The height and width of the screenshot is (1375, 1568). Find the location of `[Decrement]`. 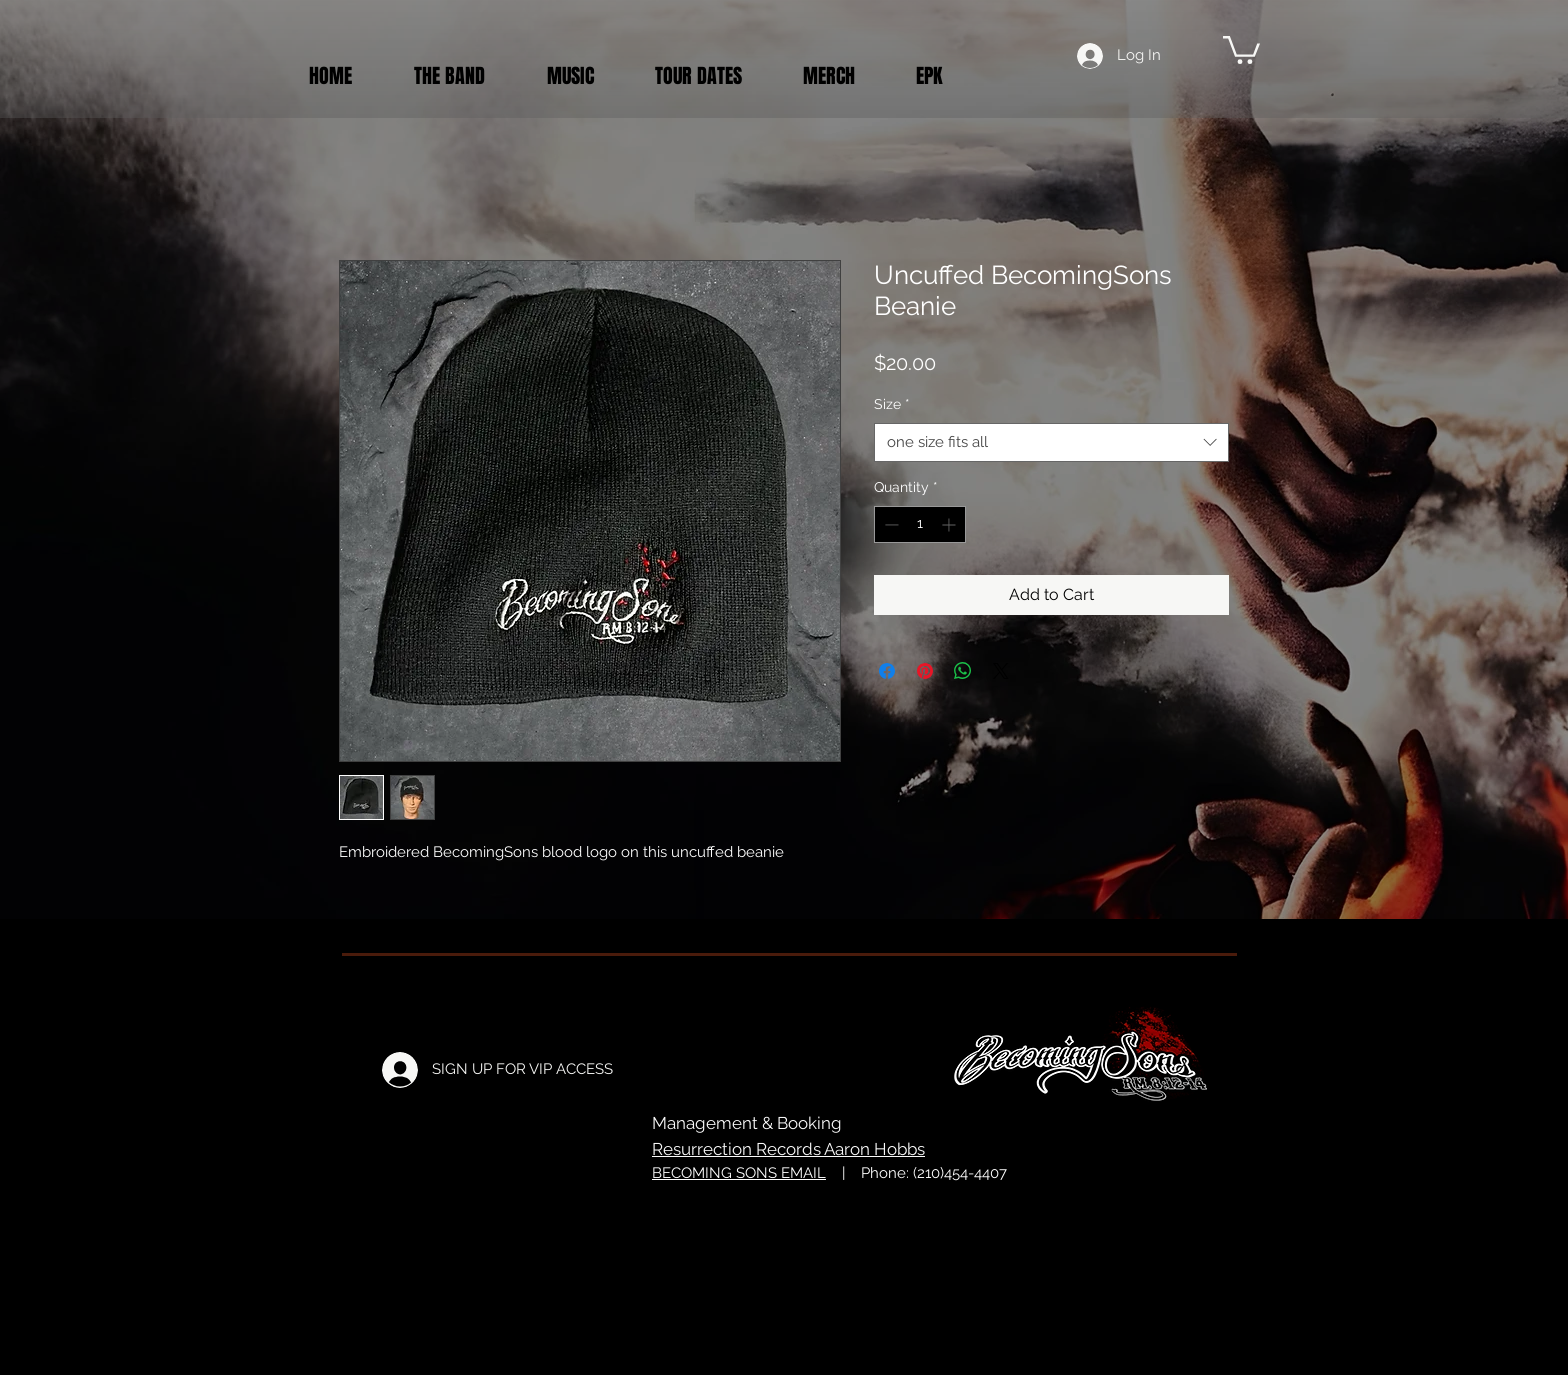

[Decrement] is located at coordinates (889, 524).